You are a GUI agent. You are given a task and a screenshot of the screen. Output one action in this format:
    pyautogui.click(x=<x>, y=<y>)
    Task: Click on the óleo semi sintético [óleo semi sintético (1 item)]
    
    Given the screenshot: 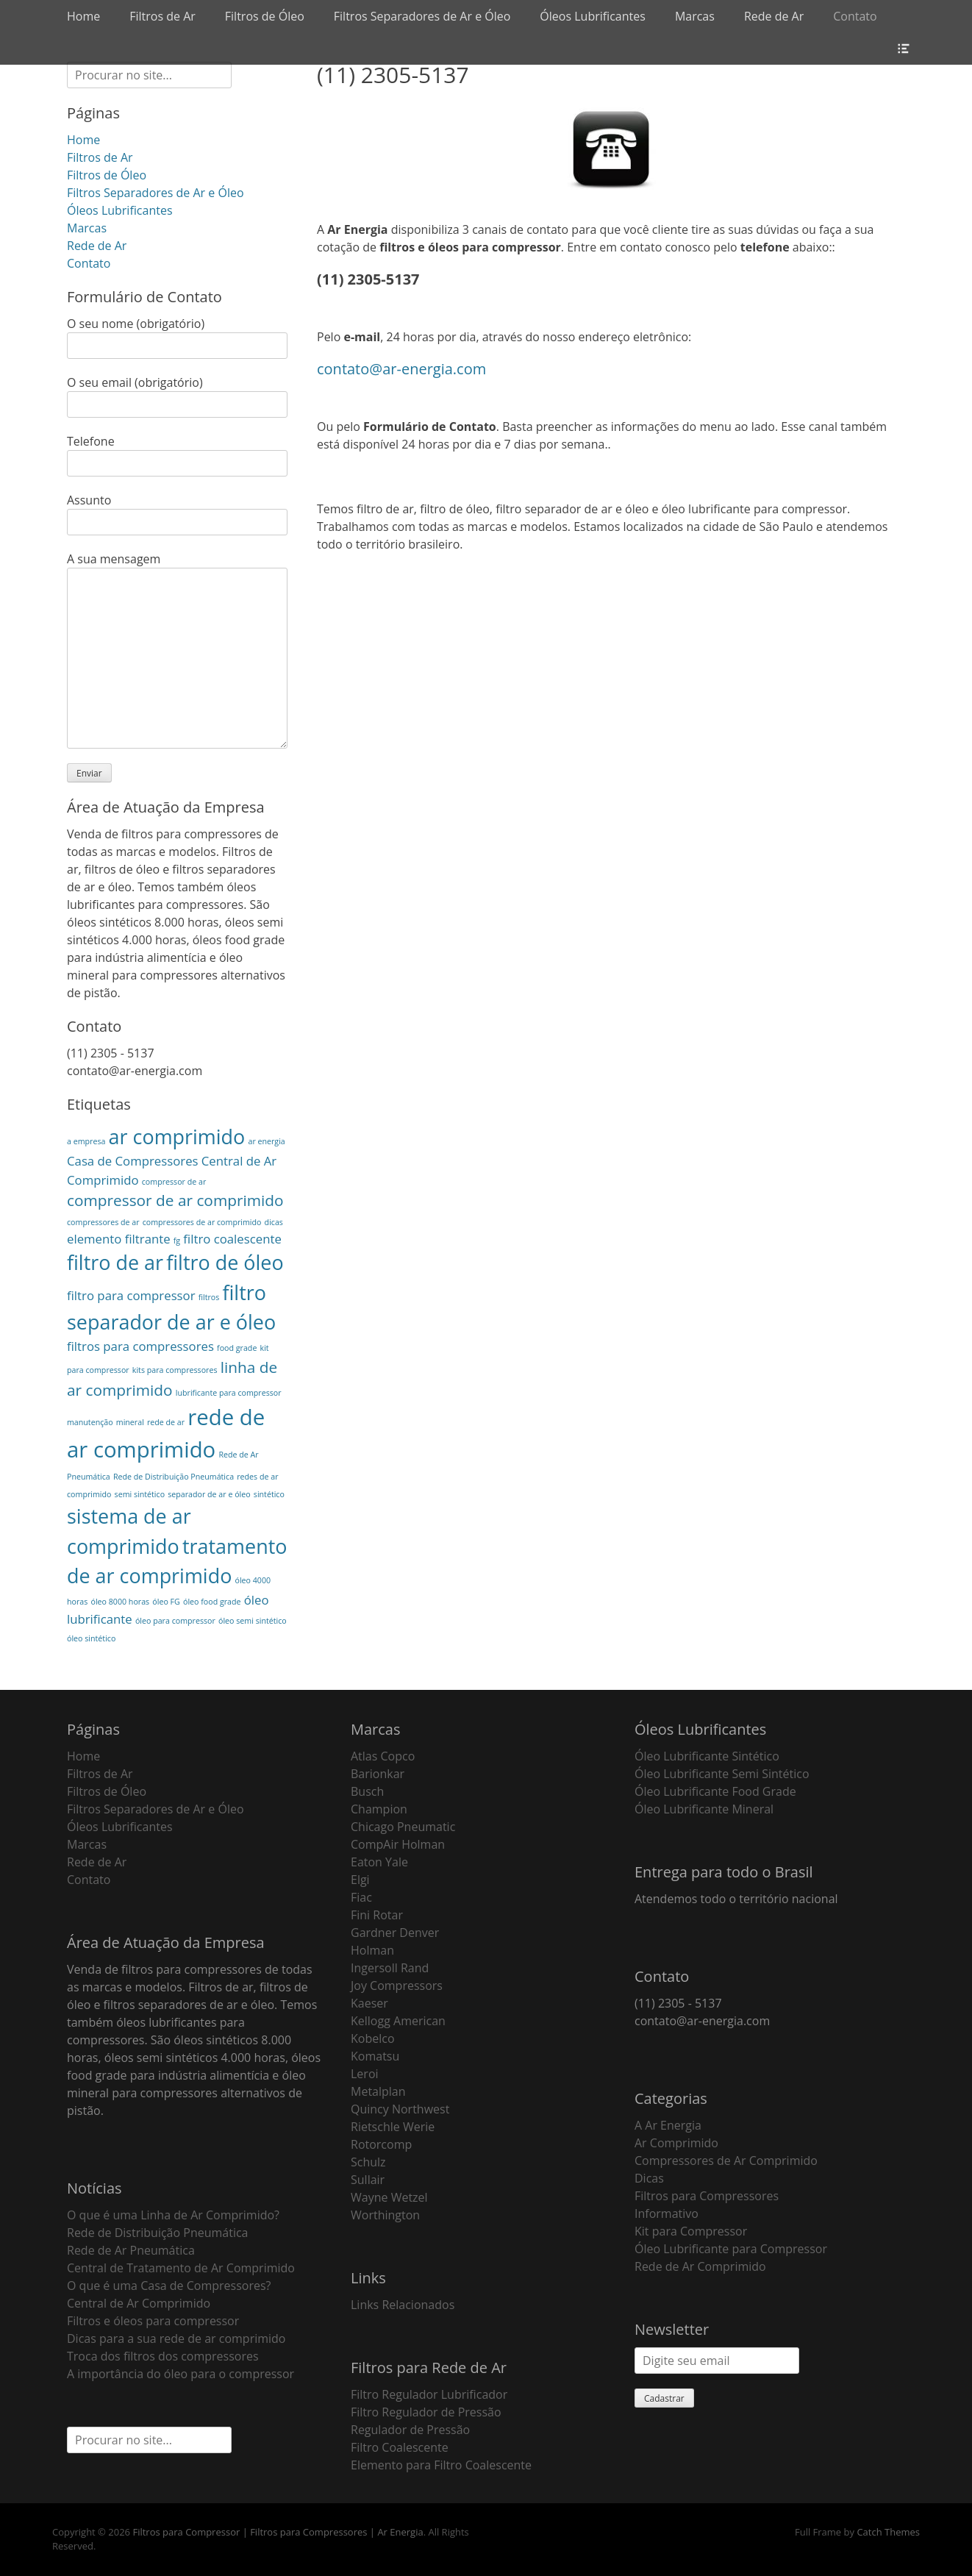 What is the action you would take?
    pyautogui.click(x=252, y=1621)
    